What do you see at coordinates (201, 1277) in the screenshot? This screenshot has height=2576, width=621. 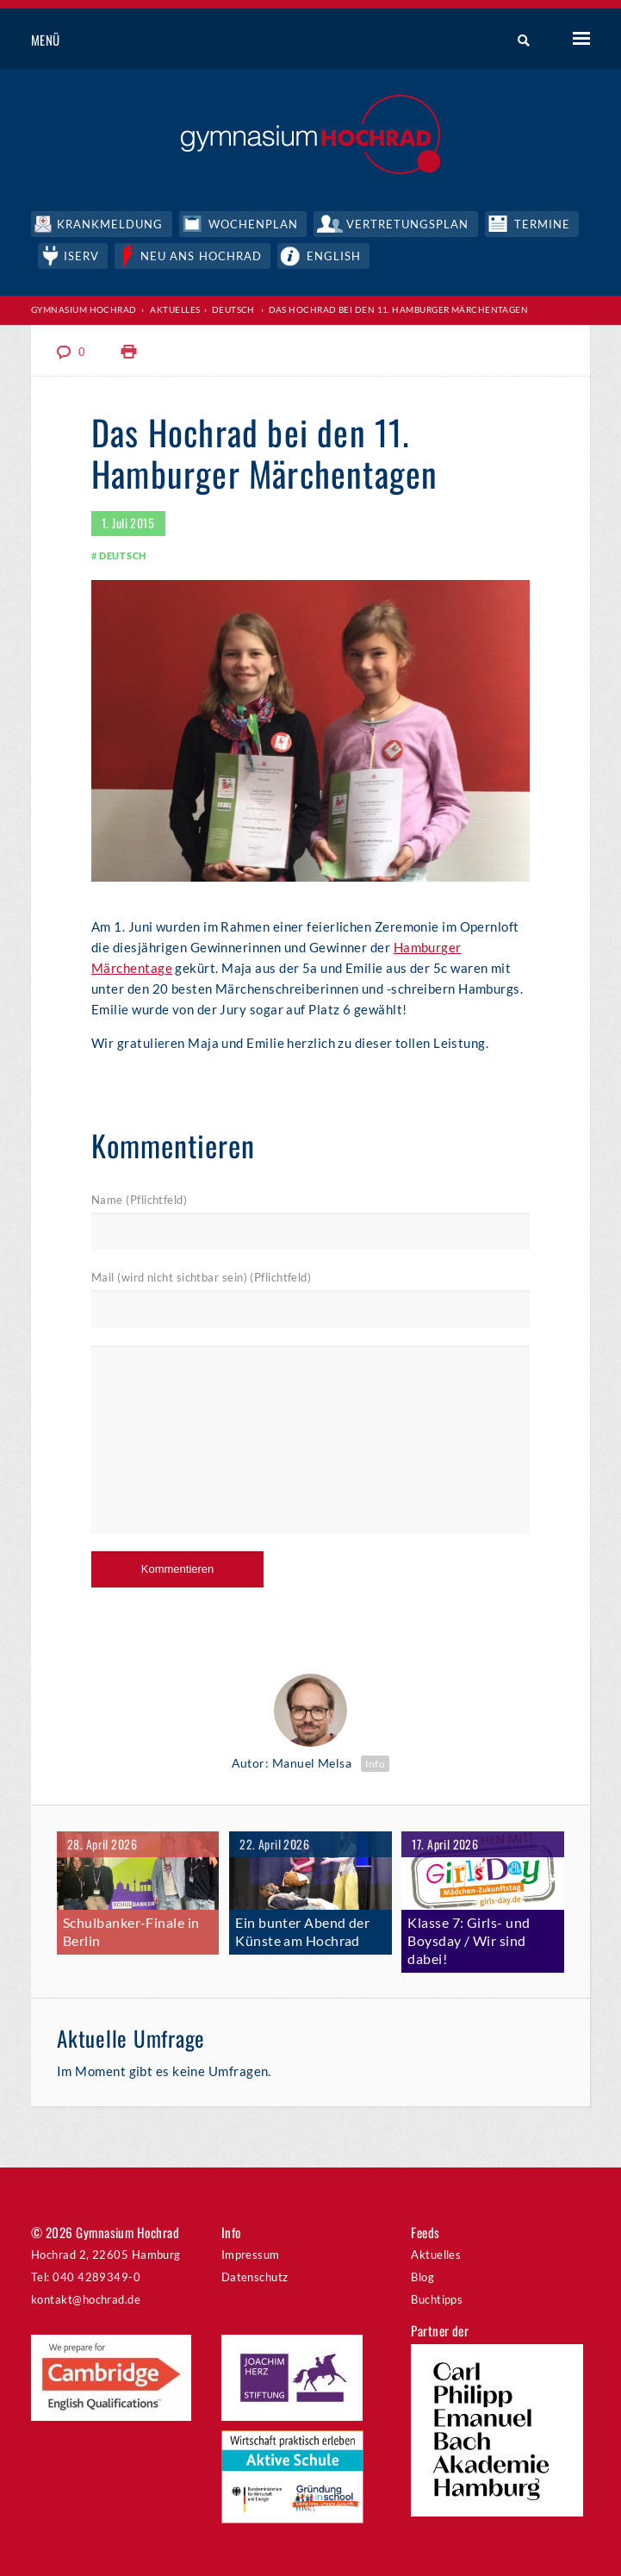 I see `Mail (wird nicht sichtbar sein) (Pflichtfeld)` at bounding box center [201, 1277].